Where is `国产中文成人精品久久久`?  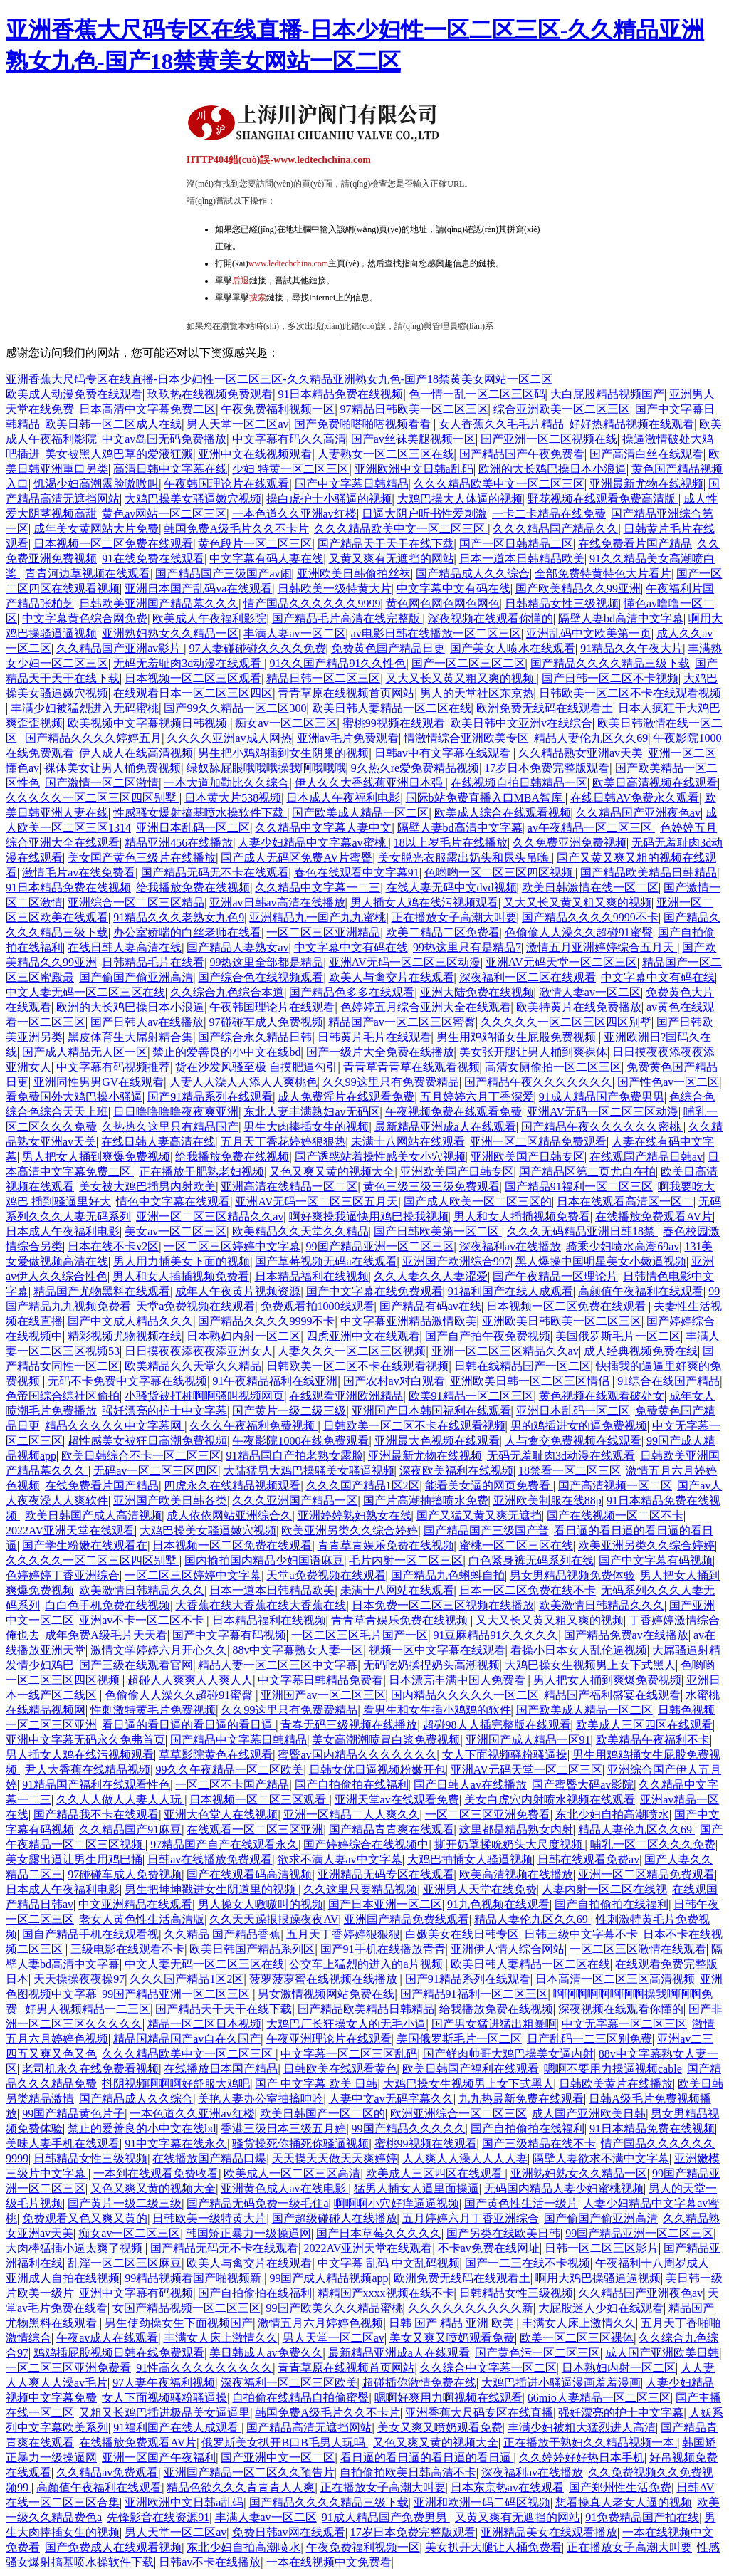 国产中文成人精品久久久 is located at coordinates (130, 1321).